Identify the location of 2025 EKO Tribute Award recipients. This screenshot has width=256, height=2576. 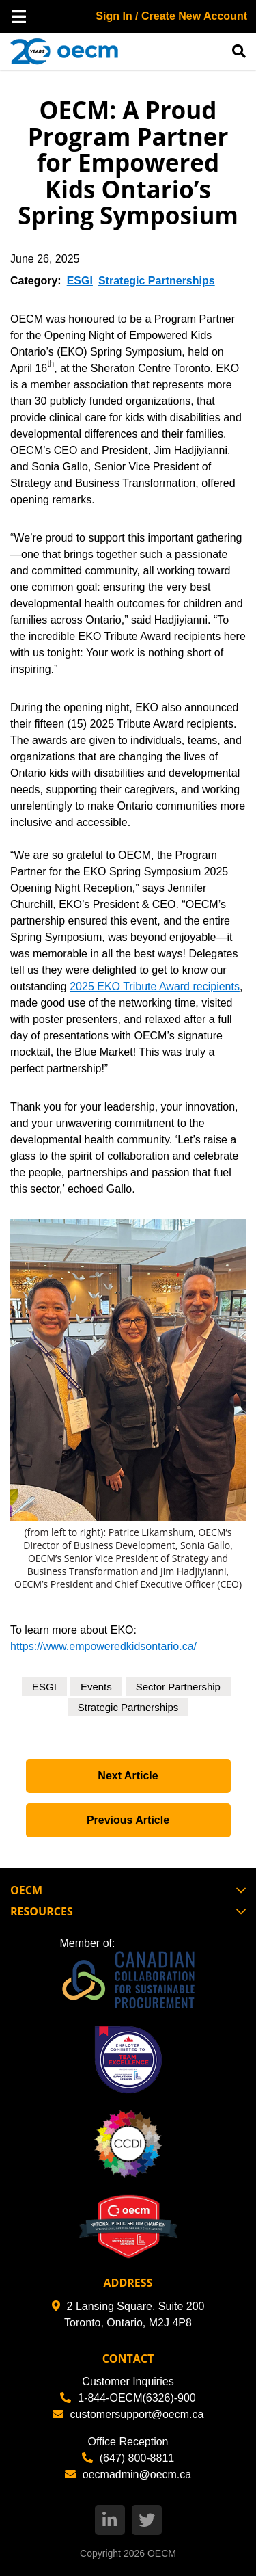
(155, 986).